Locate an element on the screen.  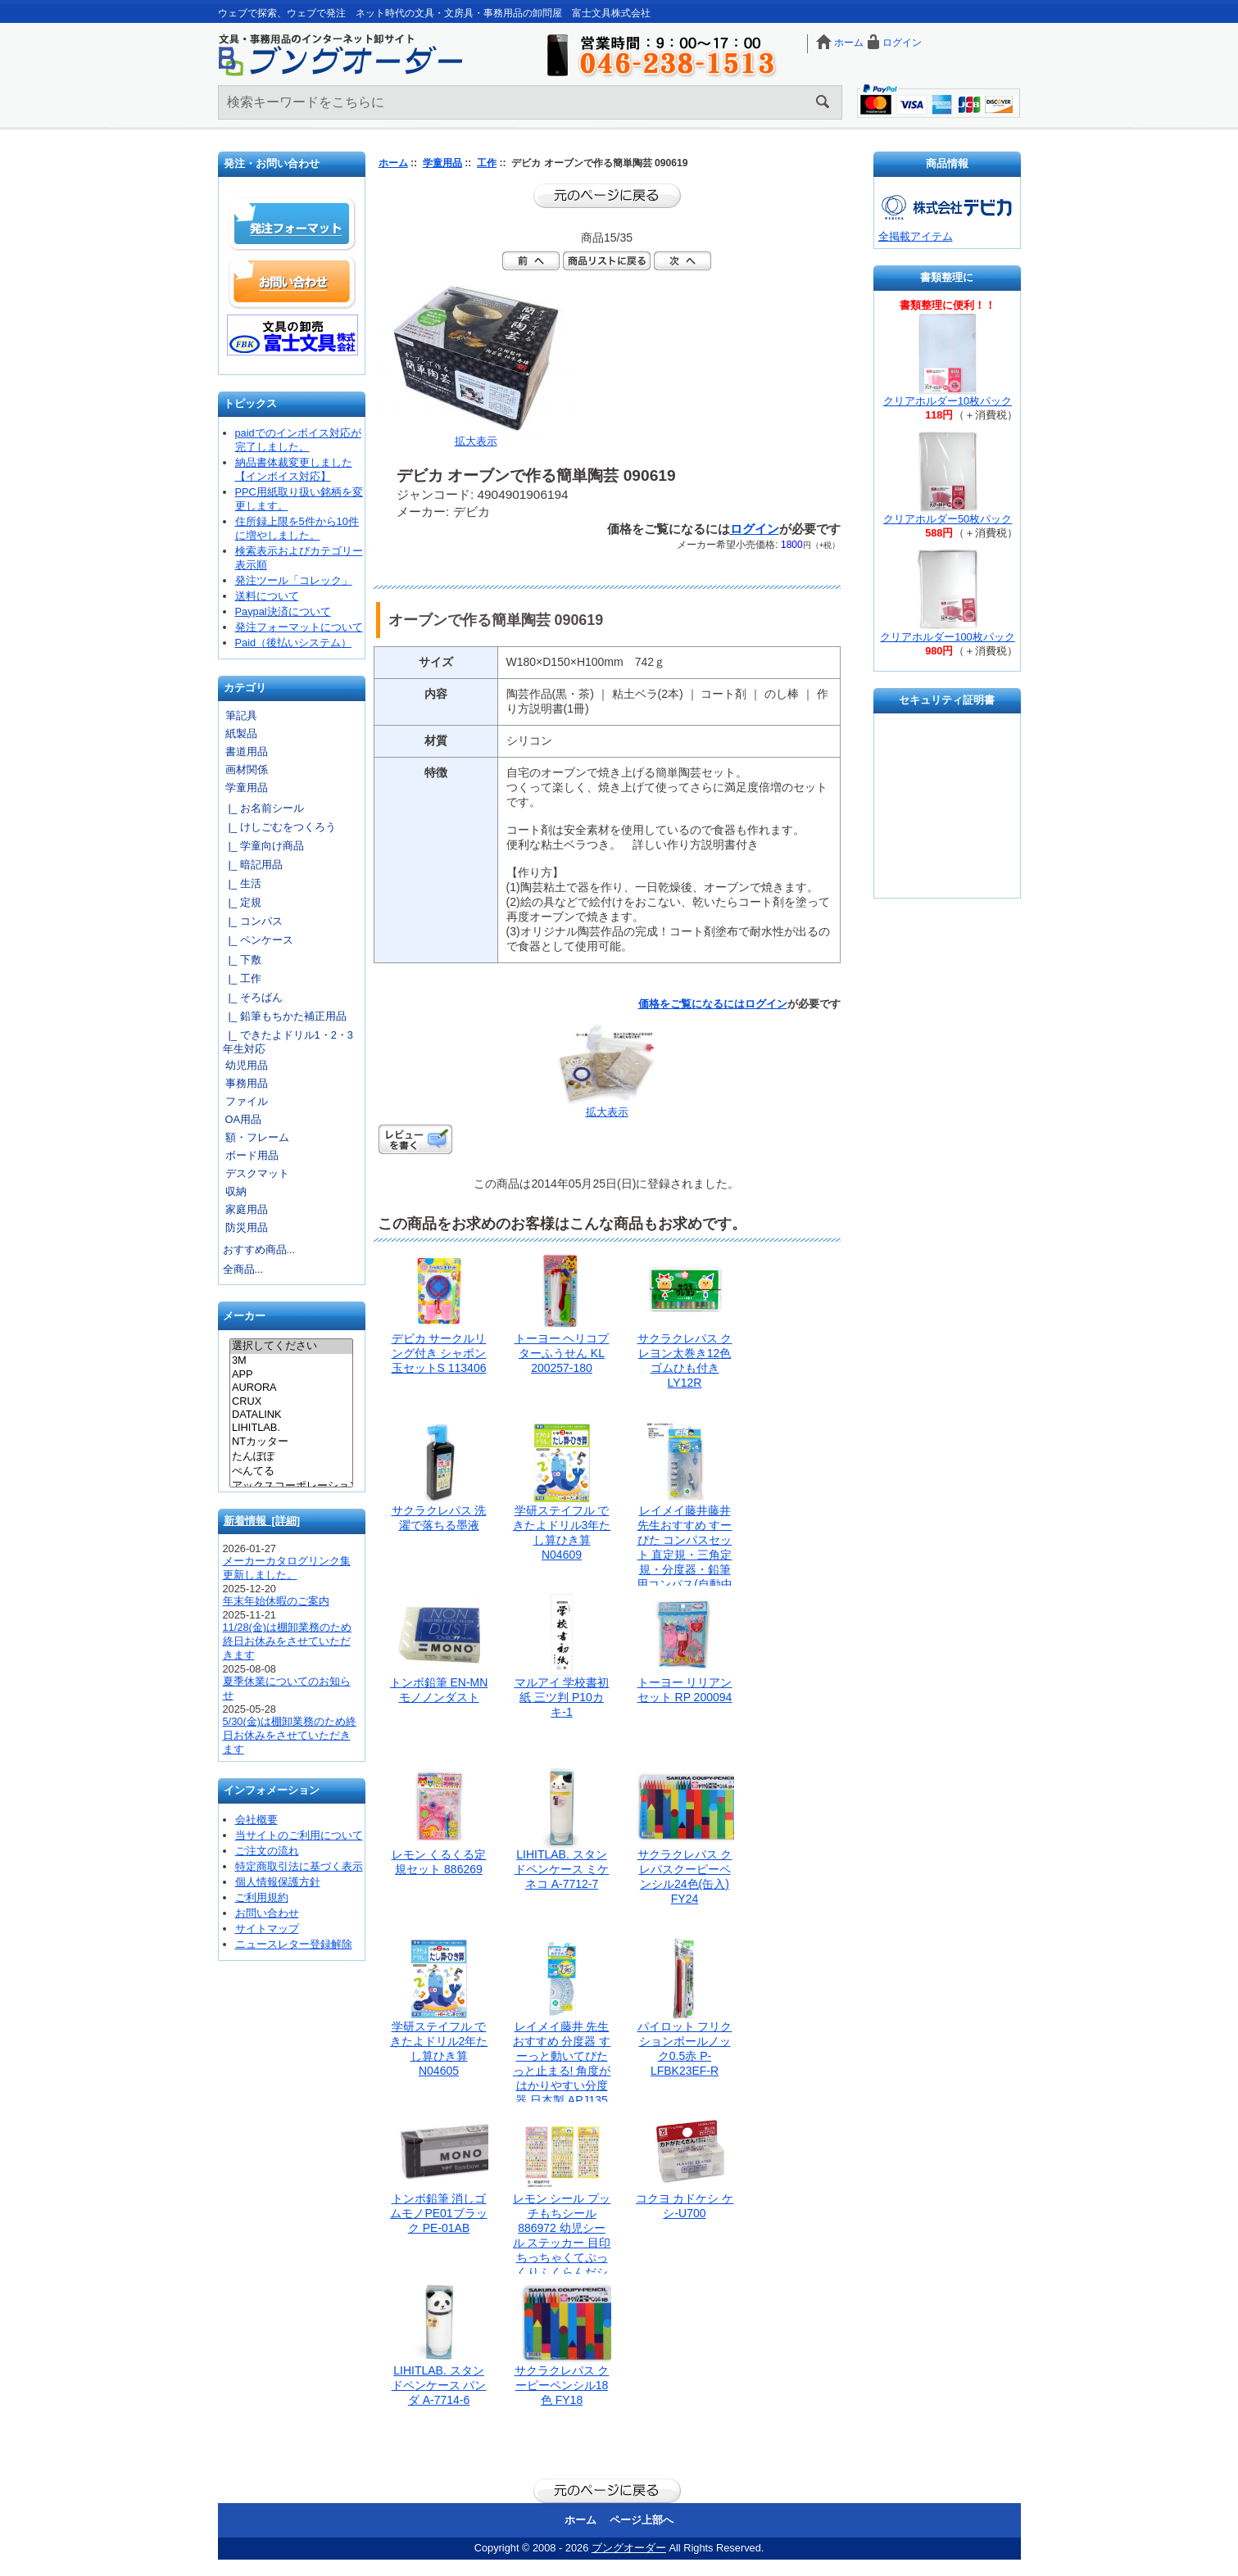
ファイル is located at coordinates (246, 1101).